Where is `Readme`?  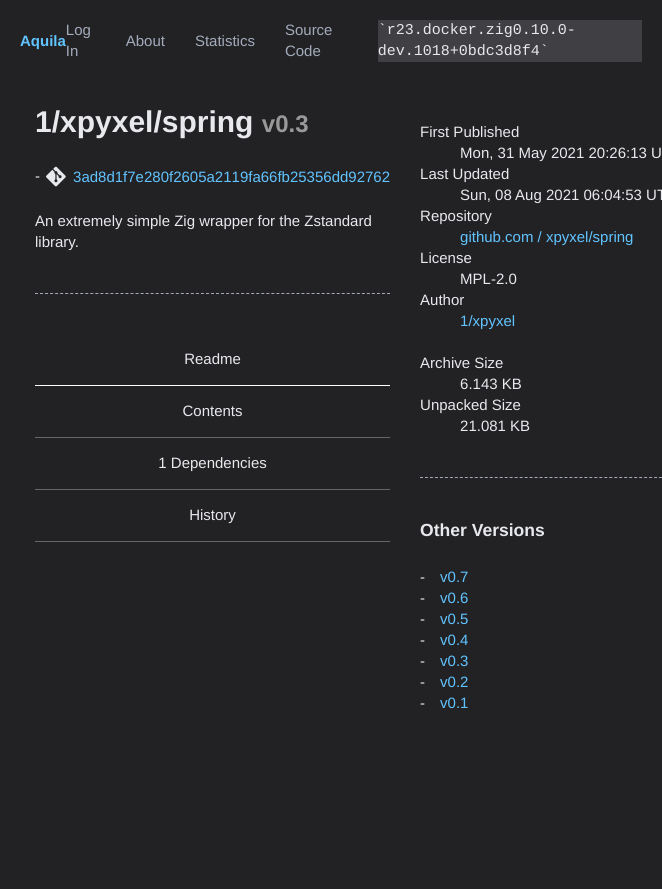
Readme is located at coordinates (212, 359).